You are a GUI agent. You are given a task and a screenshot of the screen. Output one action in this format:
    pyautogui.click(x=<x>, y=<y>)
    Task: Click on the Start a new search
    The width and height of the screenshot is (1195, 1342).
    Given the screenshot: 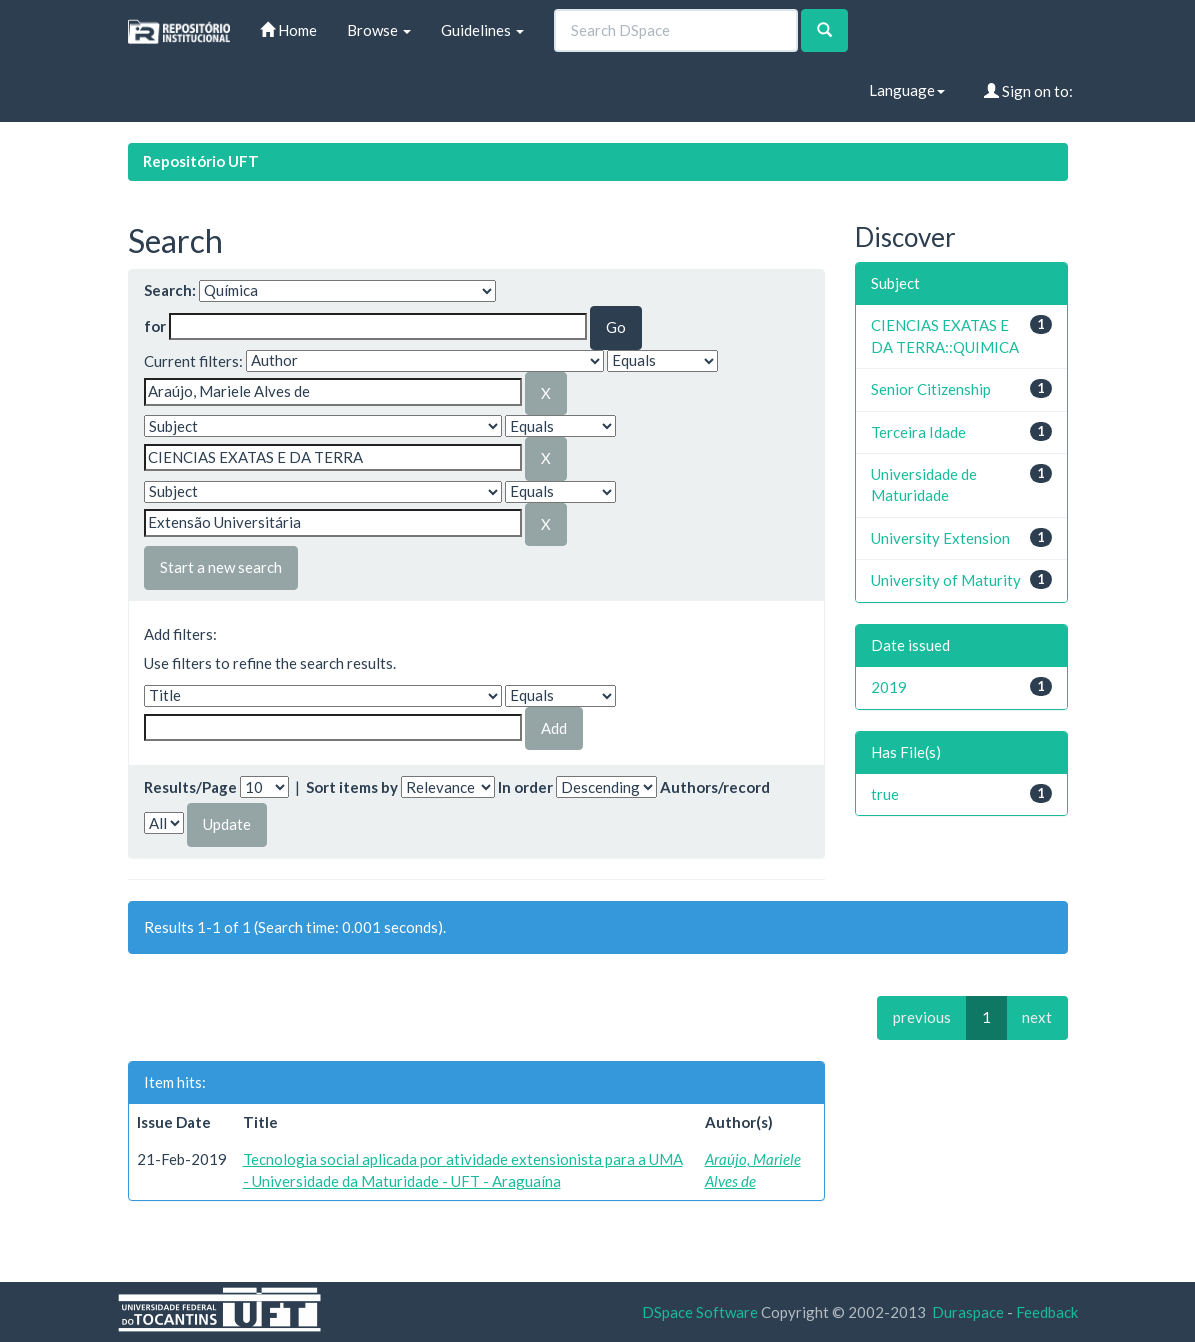 What is the action you would take?
    pyautogui.click(x=221, y=567)
    